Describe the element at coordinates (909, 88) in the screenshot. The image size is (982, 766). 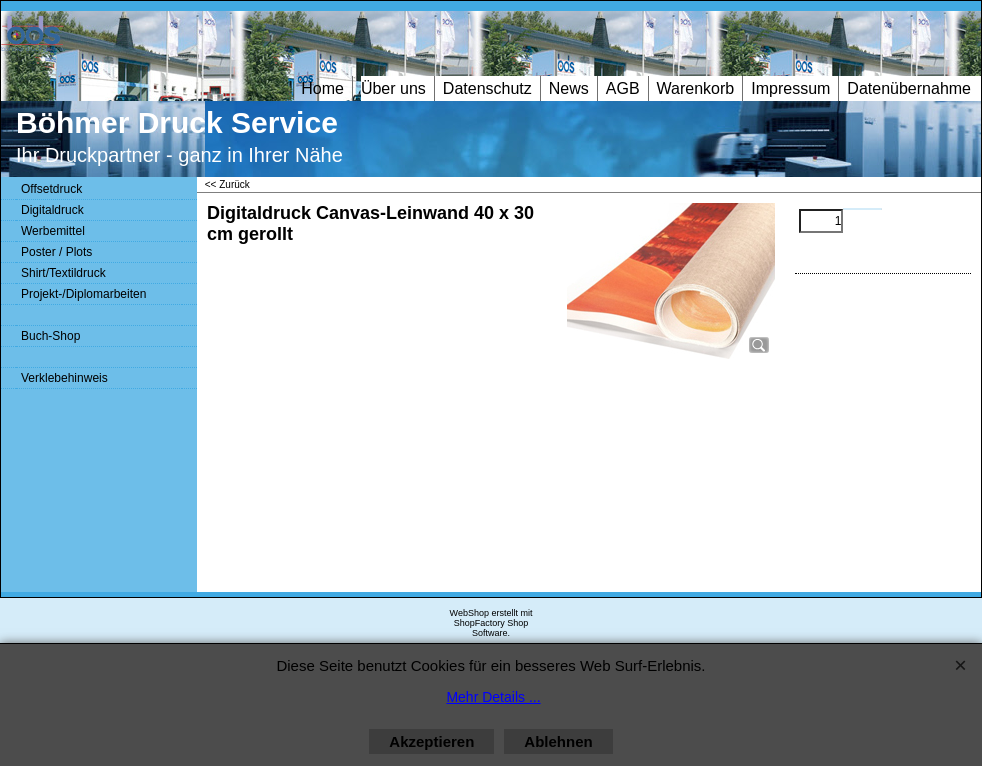
I see `Datenübernahme` at that location.